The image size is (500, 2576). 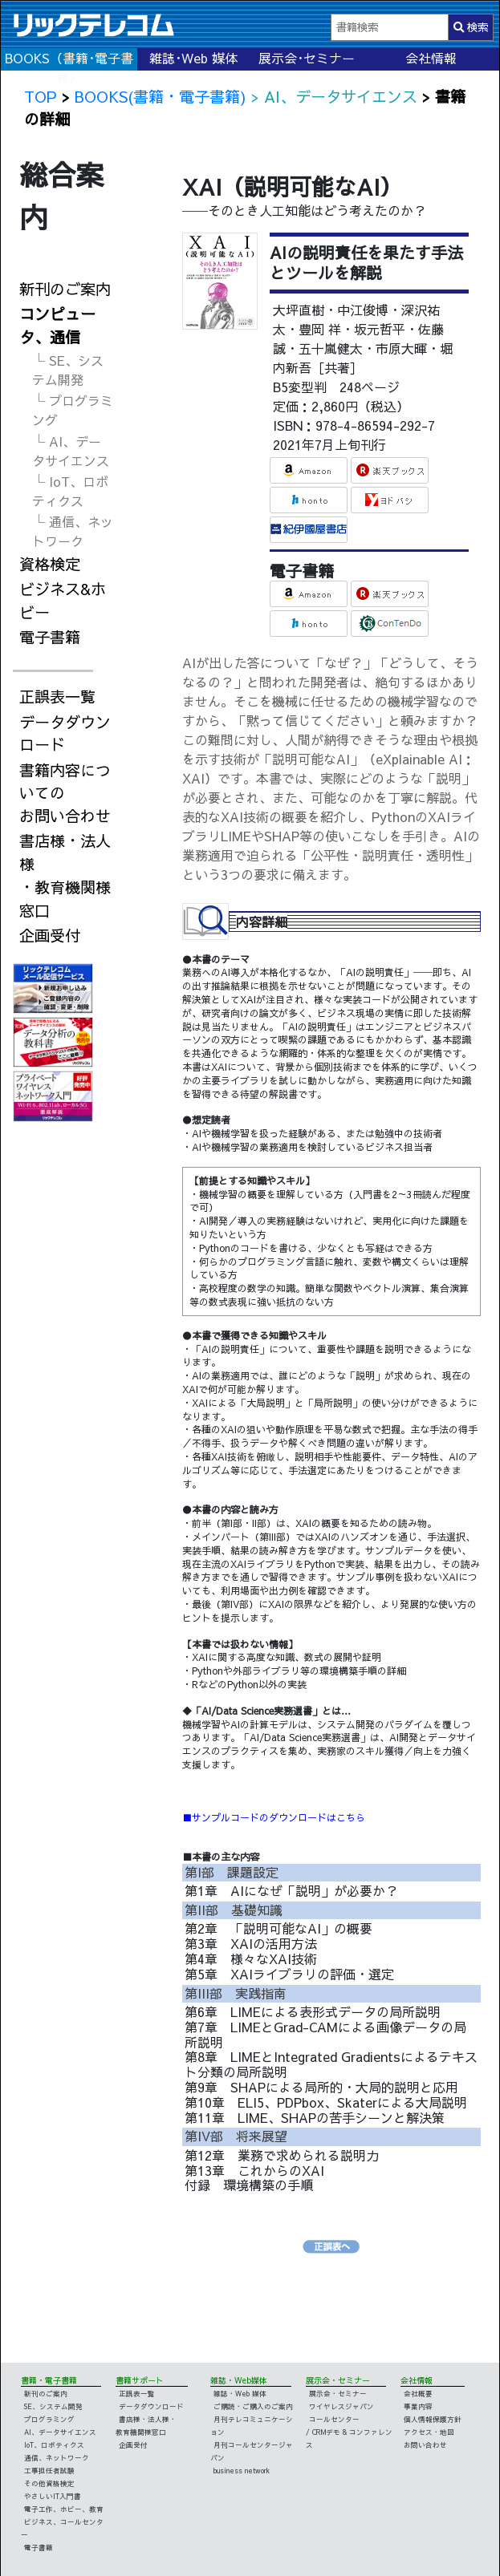 What do you see at coordinates (57, 696) in the screenshot?
I see `正誤表一覧` at bounding box center [57, 696].